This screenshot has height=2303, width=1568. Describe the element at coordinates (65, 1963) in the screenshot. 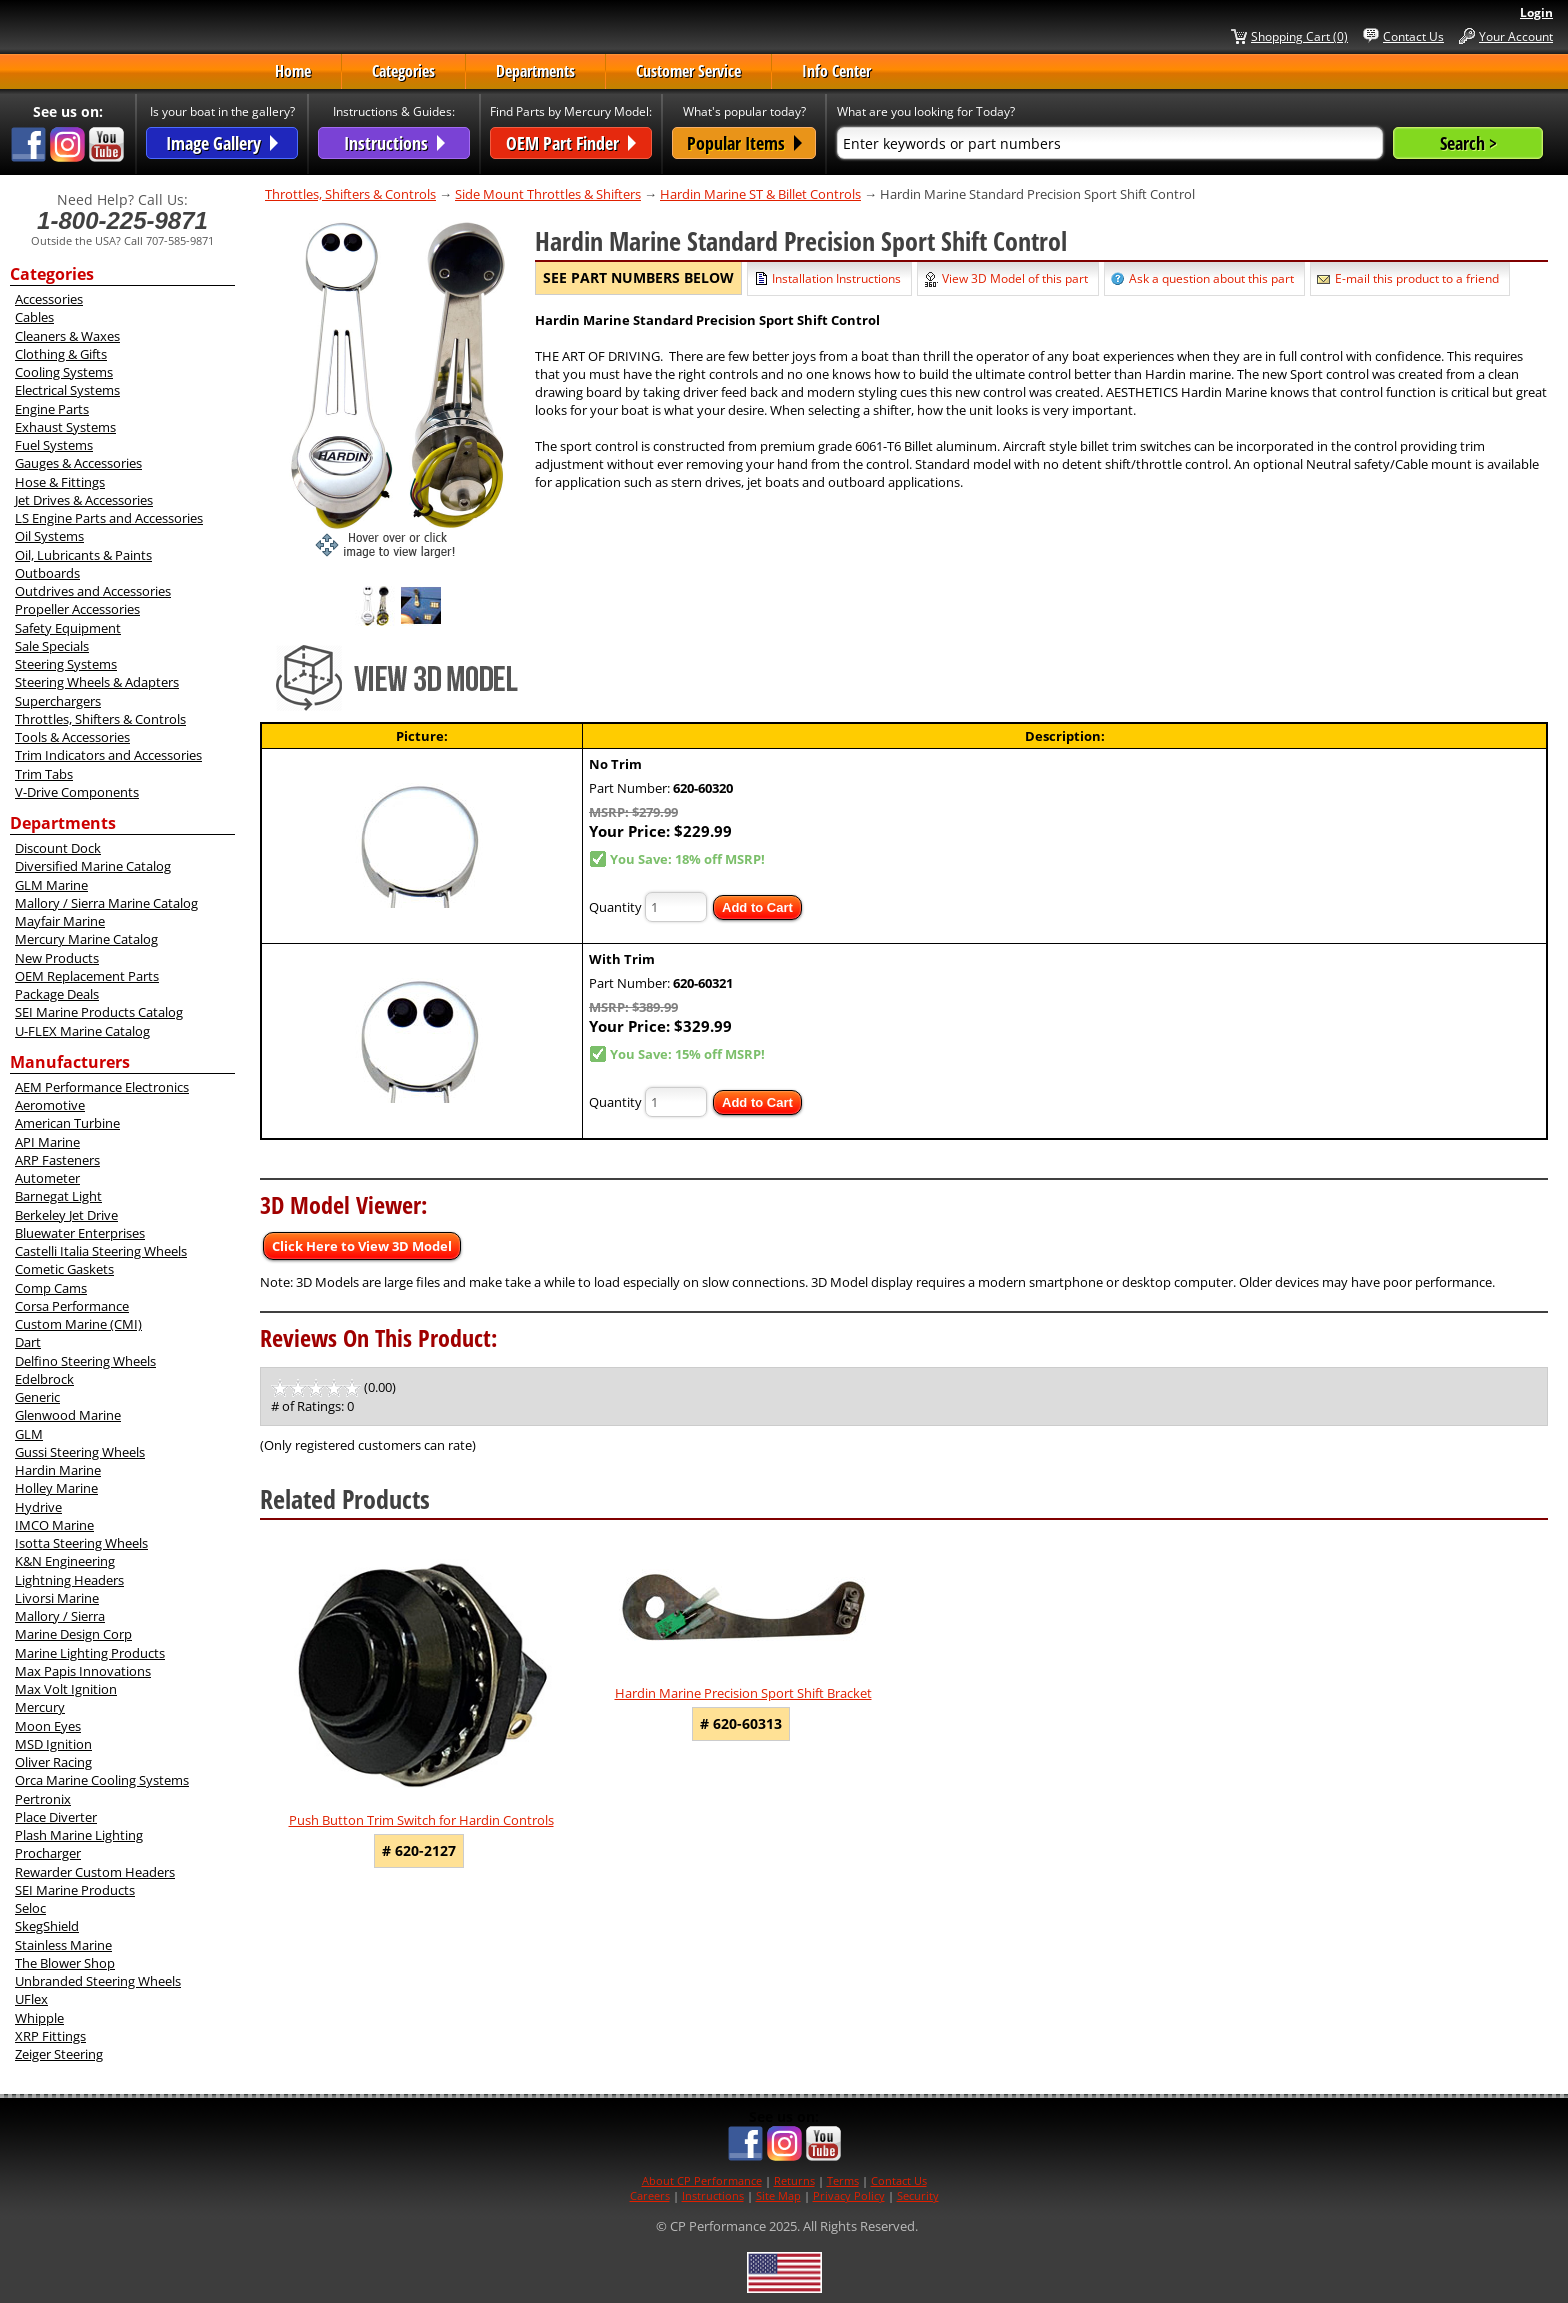

I see `The Blower Shop` at that location.